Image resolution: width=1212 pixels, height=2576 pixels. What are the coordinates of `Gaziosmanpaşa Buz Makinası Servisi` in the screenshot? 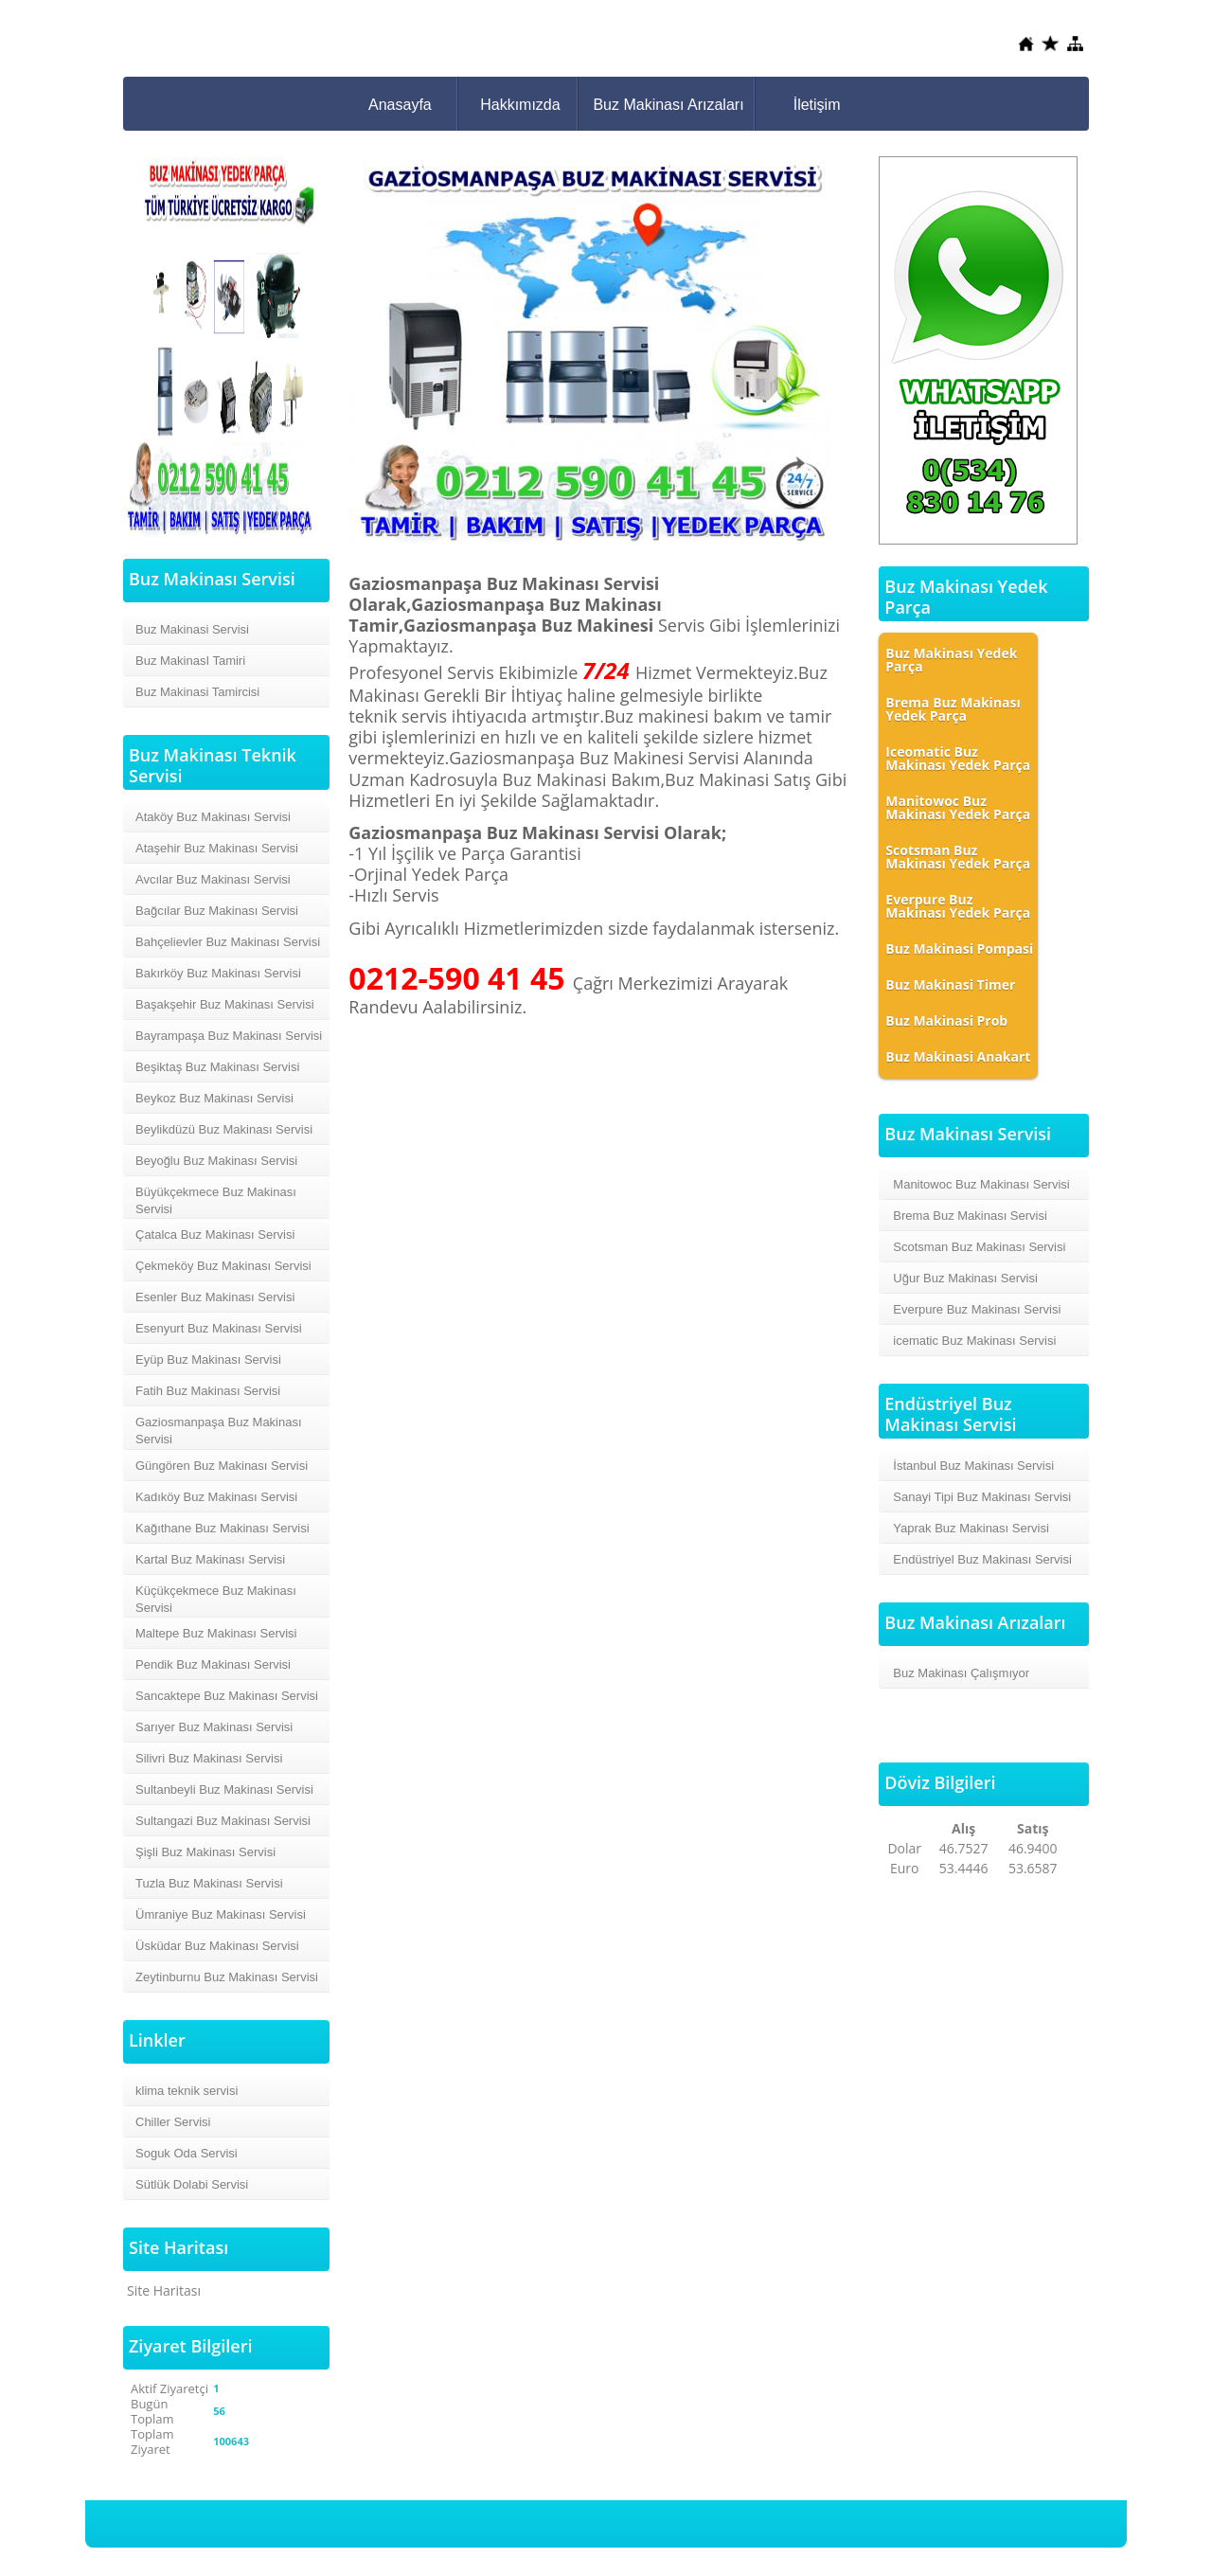 It's located at (218, 1430).